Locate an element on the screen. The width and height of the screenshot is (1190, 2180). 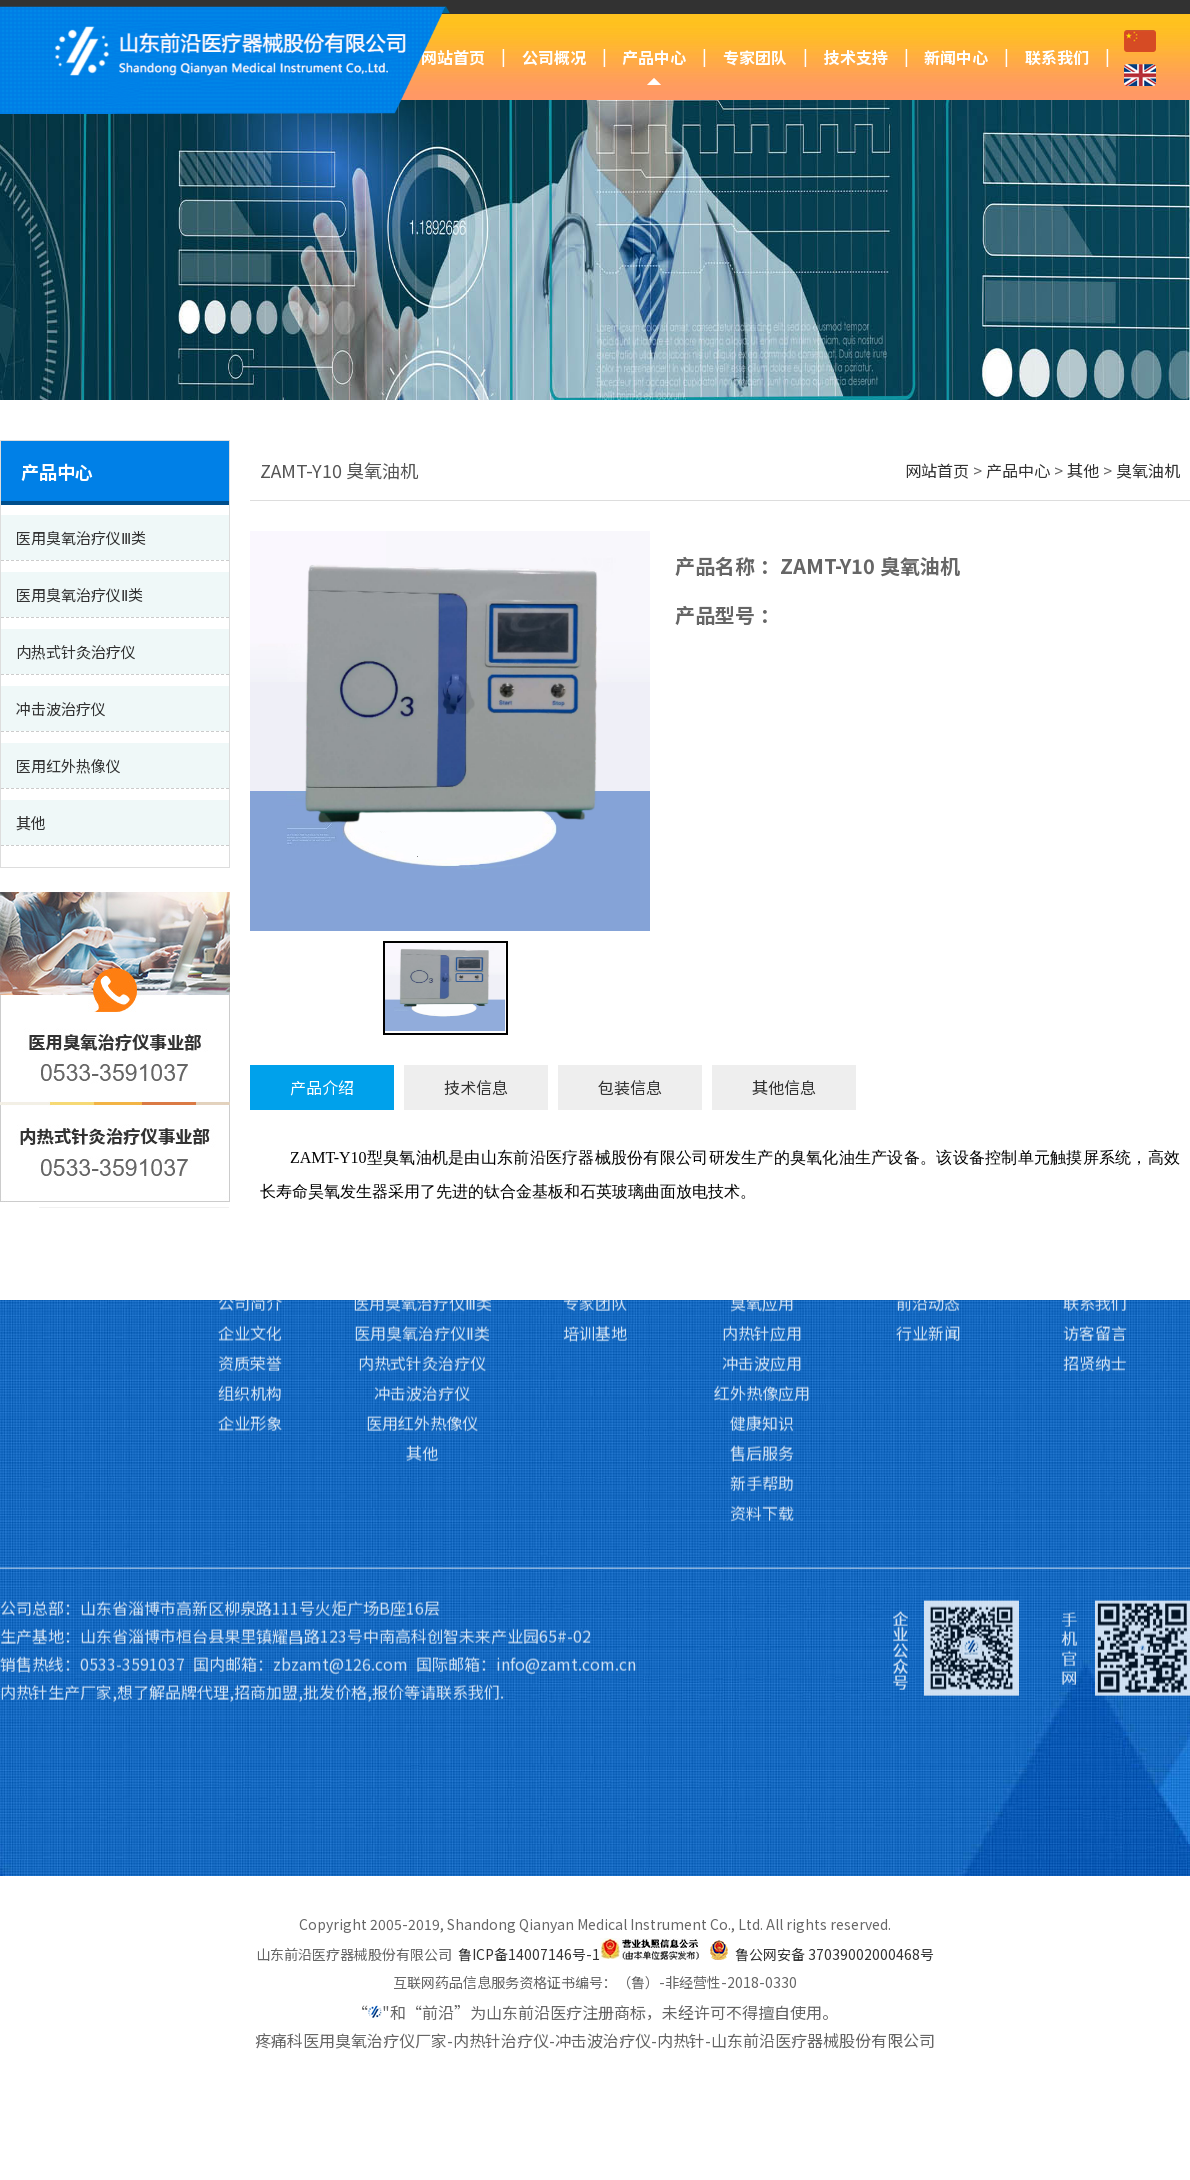
新闻中心 is located at coordinates (956, 57).